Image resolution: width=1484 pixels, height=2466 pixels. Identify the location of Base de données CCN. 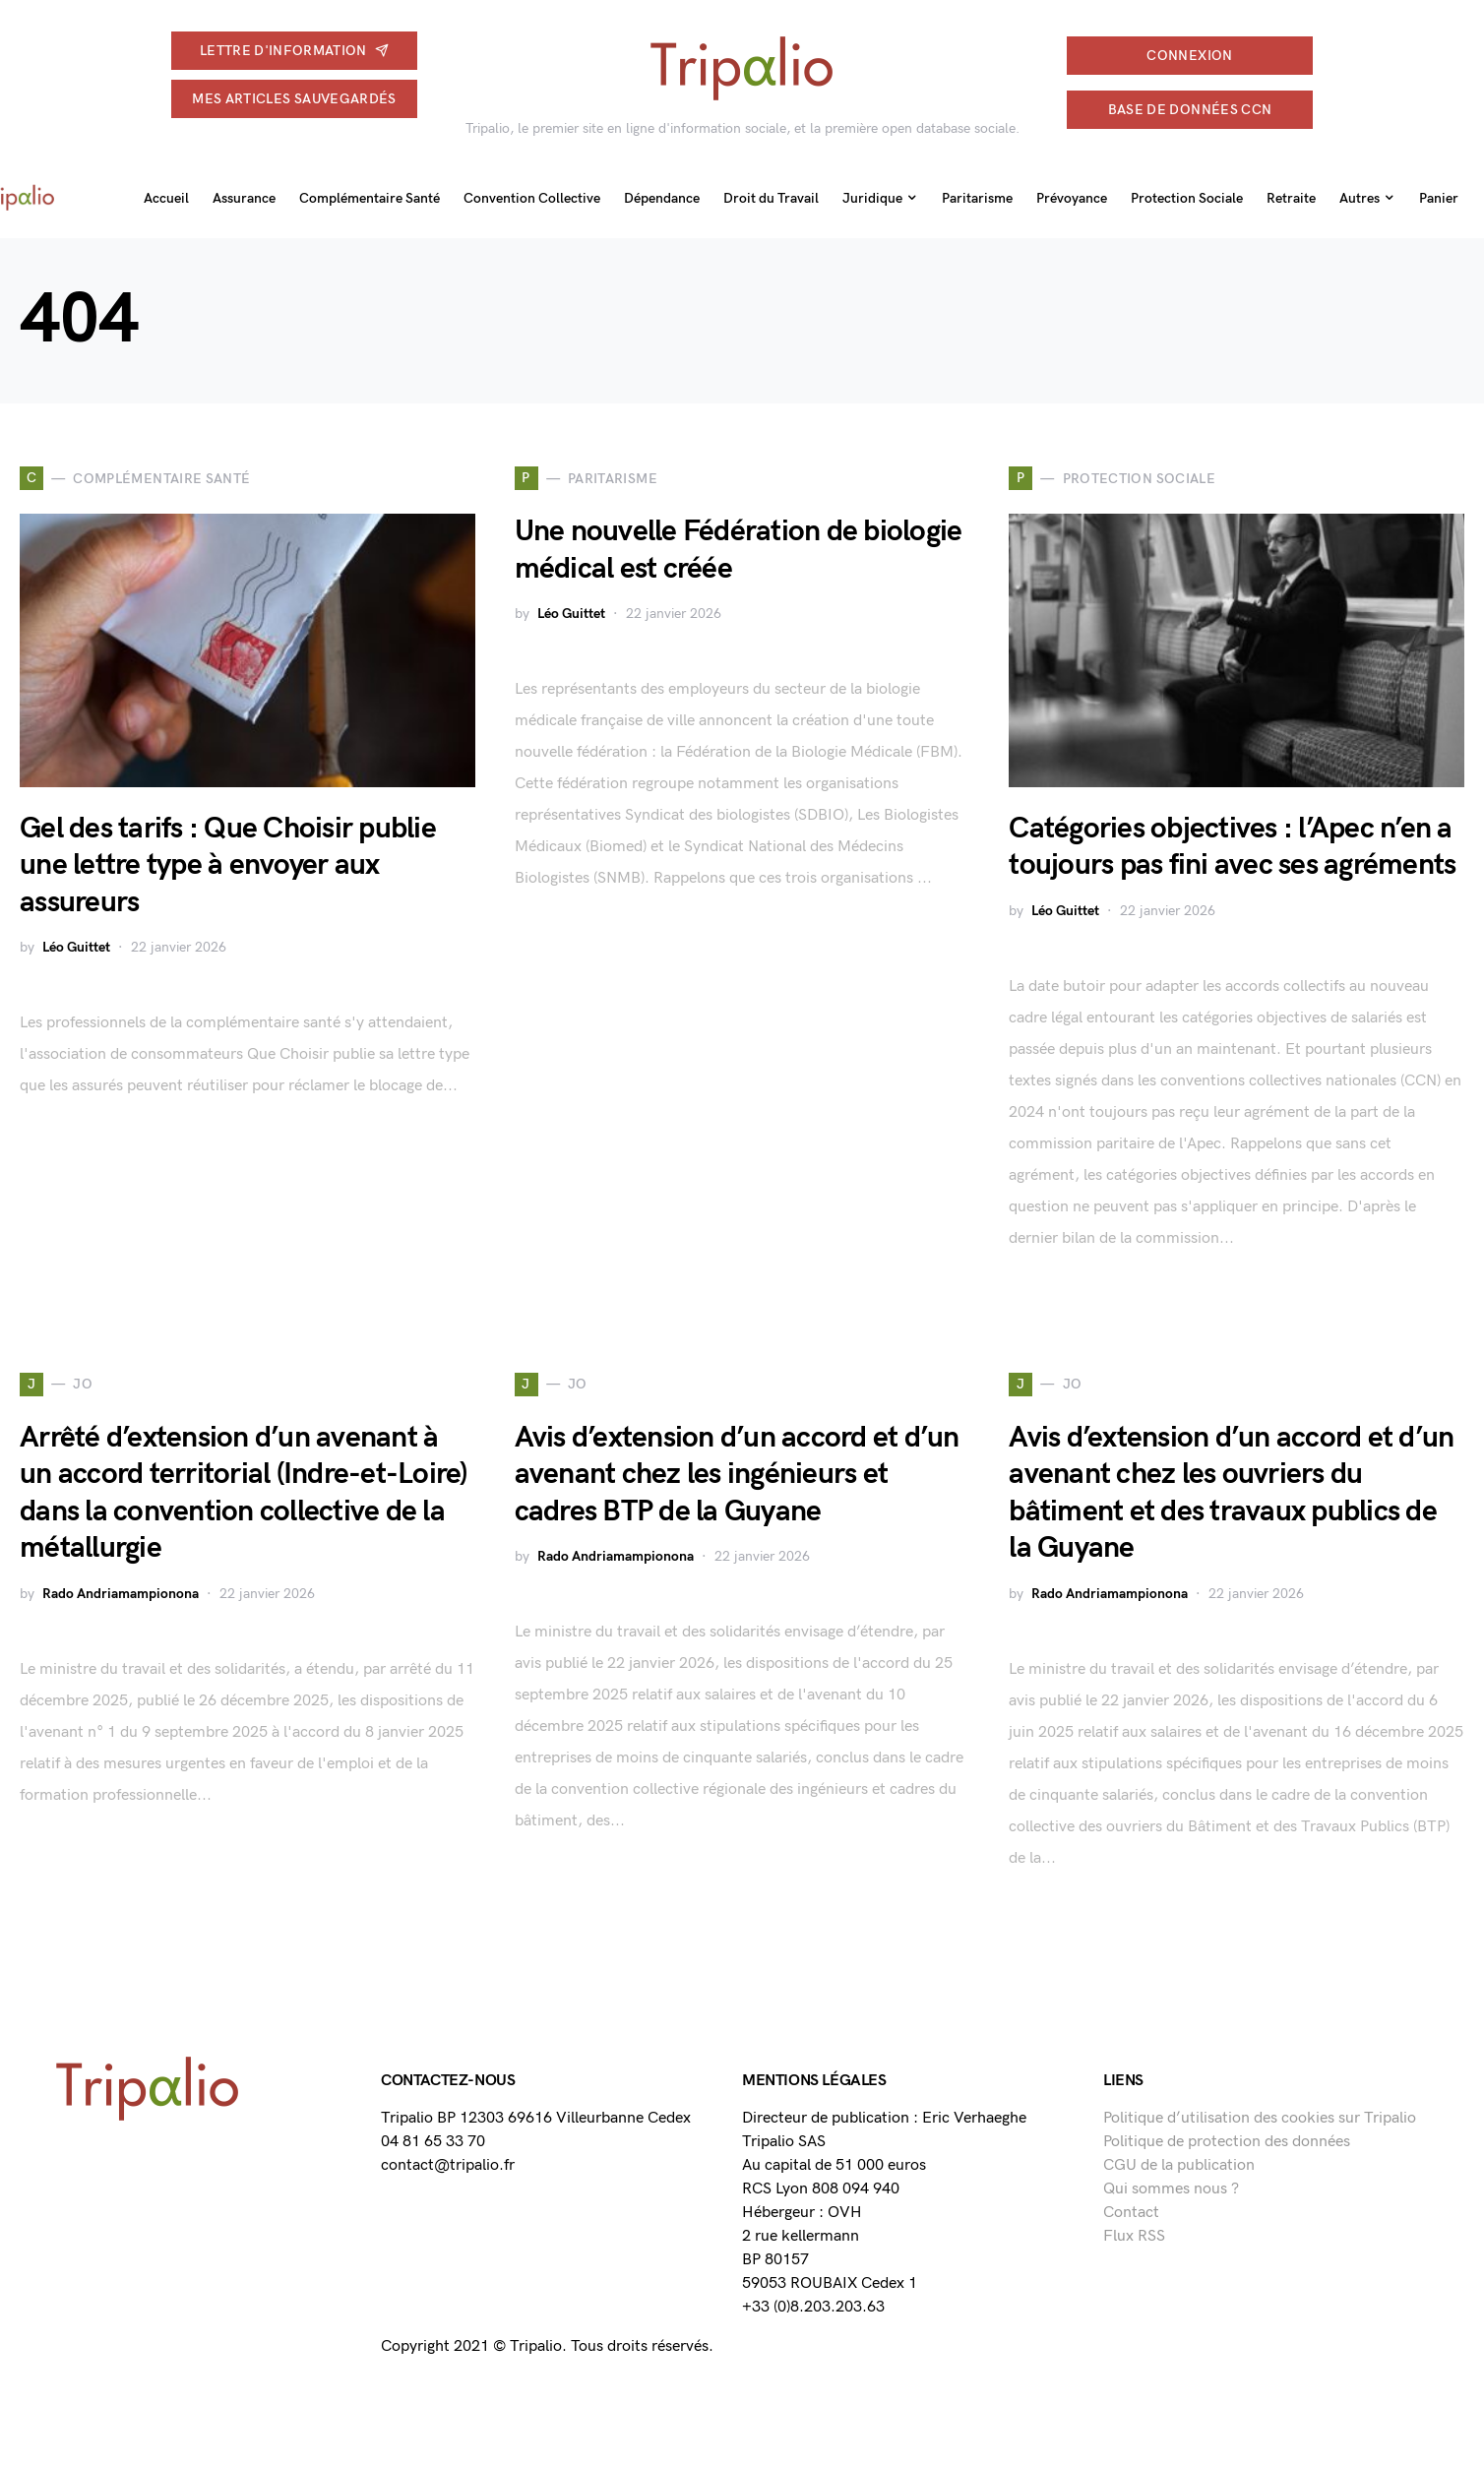
(1190, 109).